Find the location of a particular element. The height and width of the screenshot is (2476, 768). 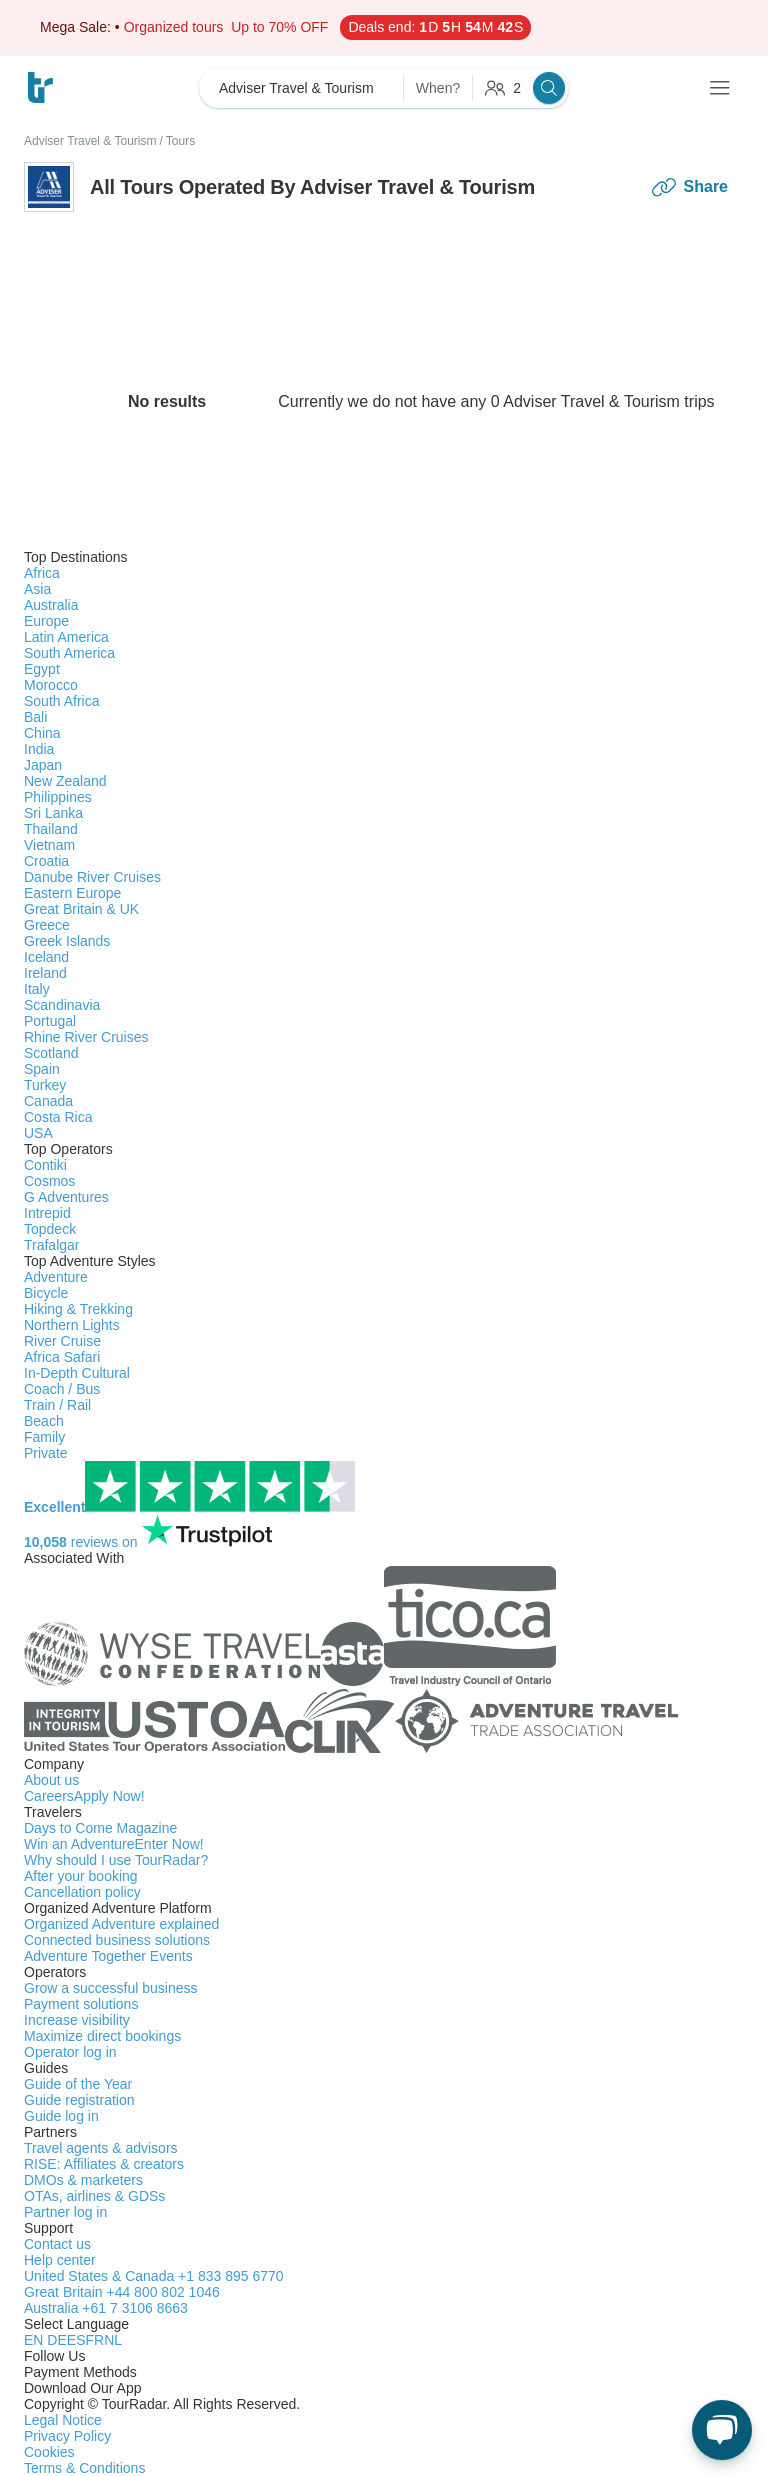

Scandinavia is located at coordinates (62, 1005).